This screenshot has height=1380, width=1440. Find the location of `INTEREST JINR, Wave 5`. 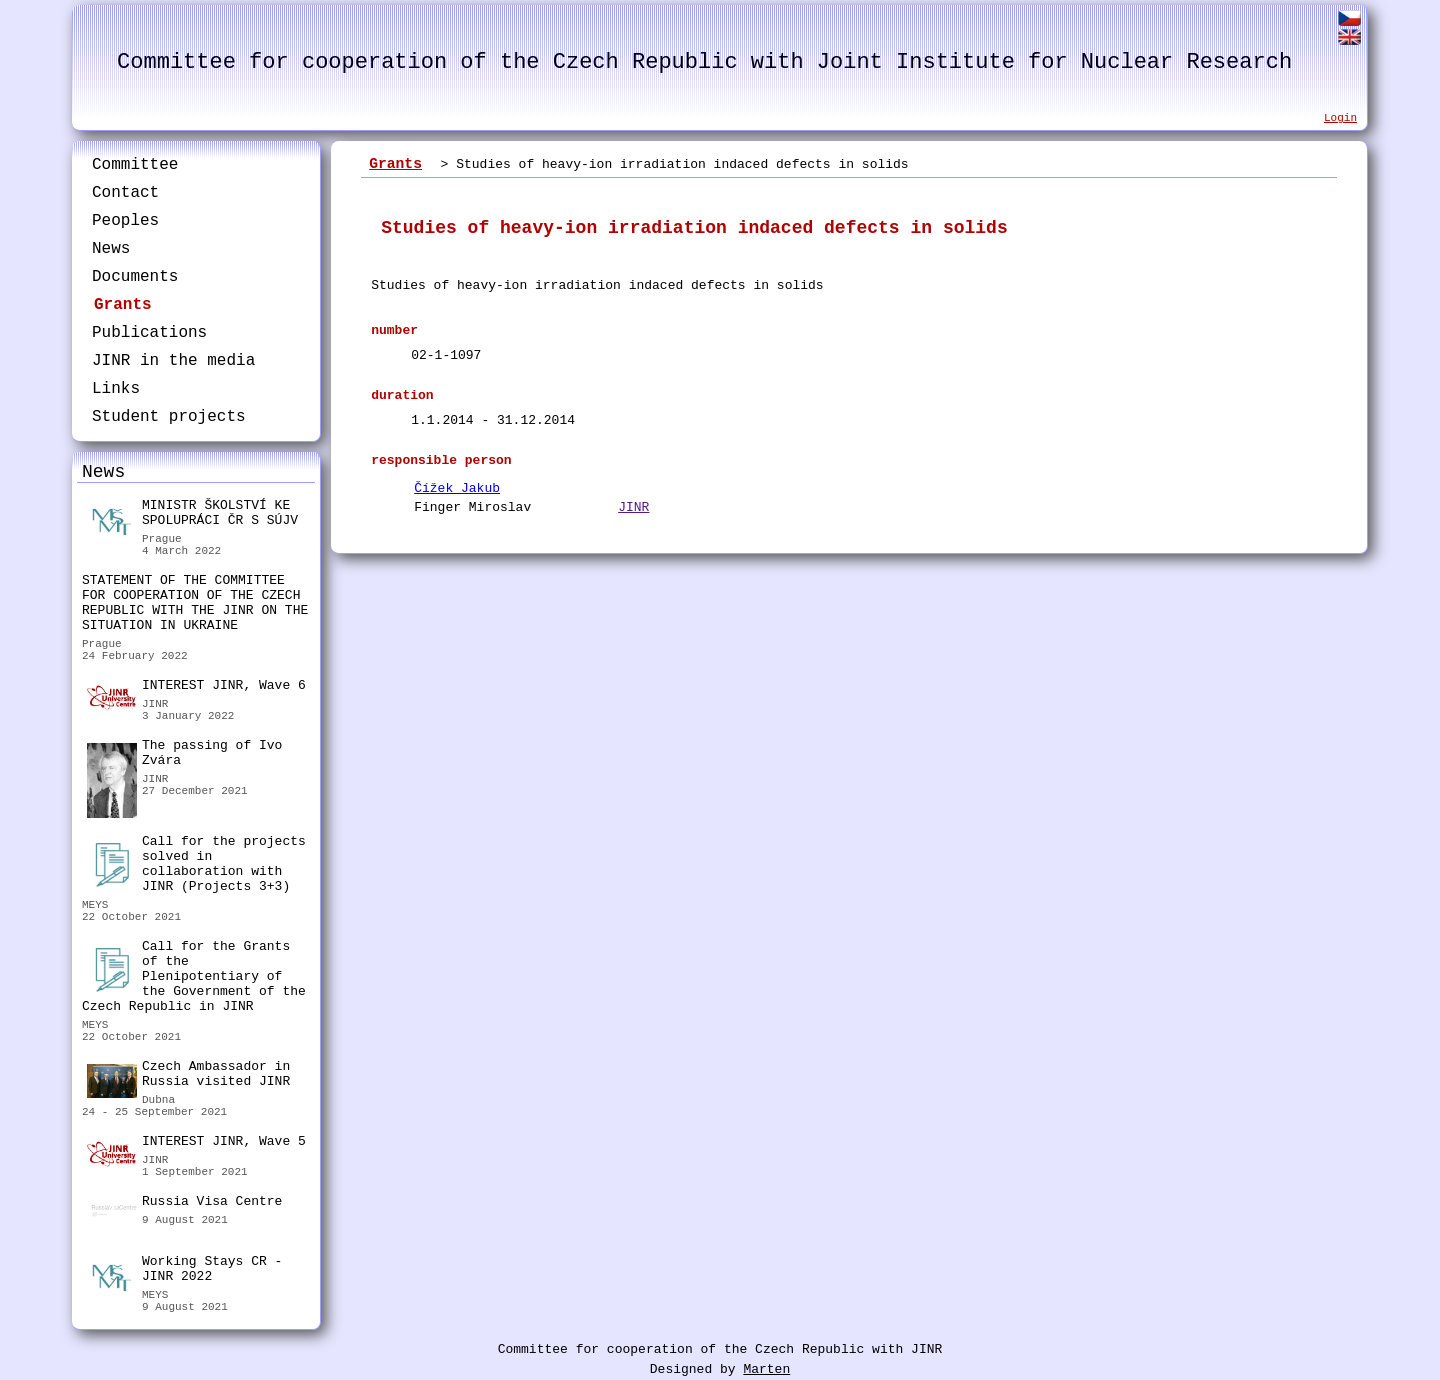

INTEREST JINR, Wave 5 is located at coordinates (196, 1144).